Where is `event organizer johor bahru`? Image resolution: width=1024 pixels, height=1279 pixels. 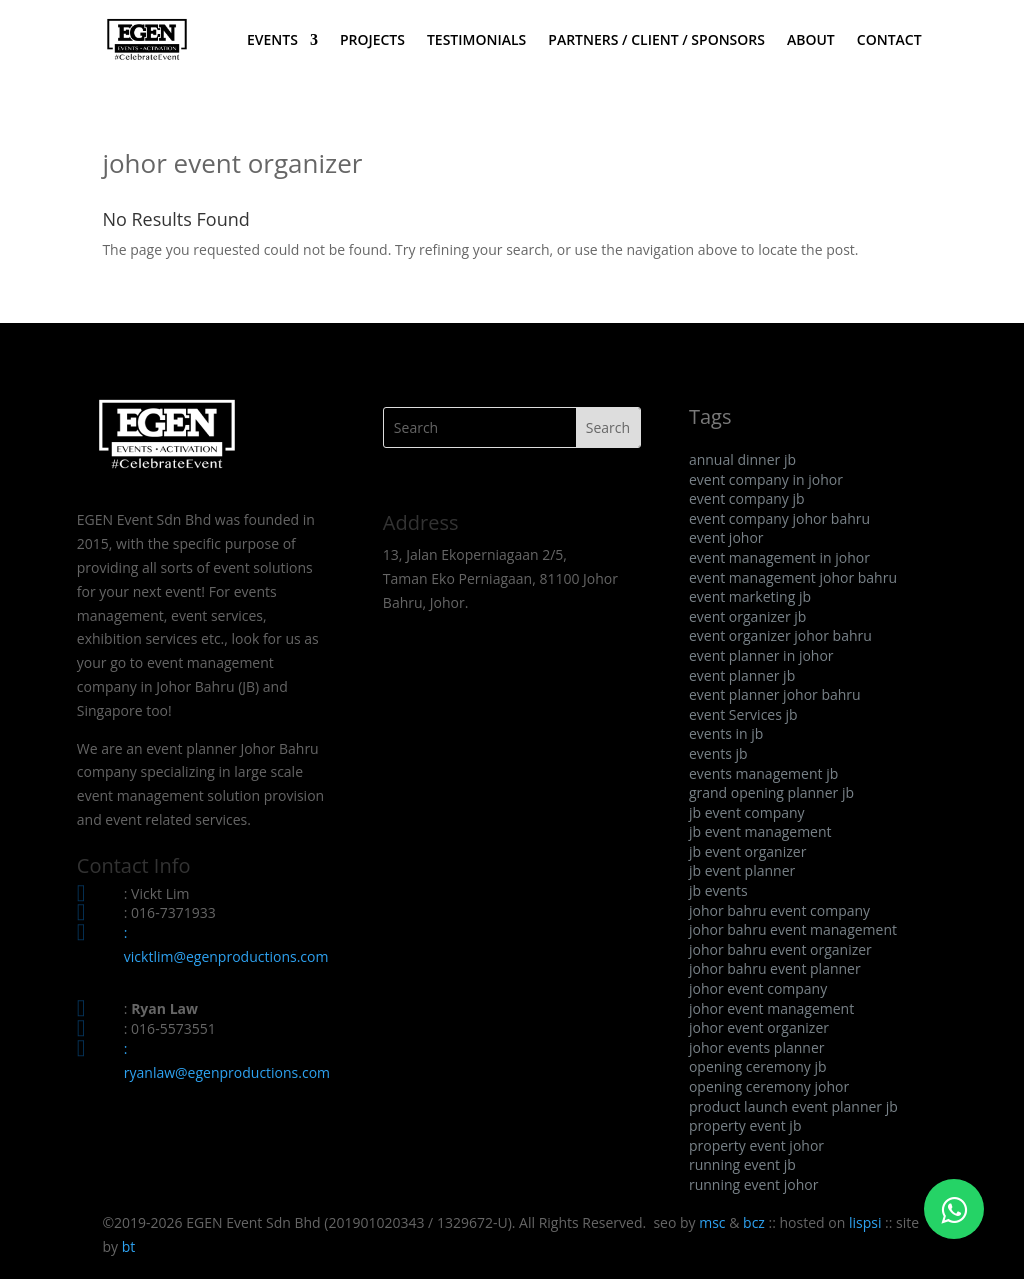
event organizer johor bahru is located at coordinates (780, 635).